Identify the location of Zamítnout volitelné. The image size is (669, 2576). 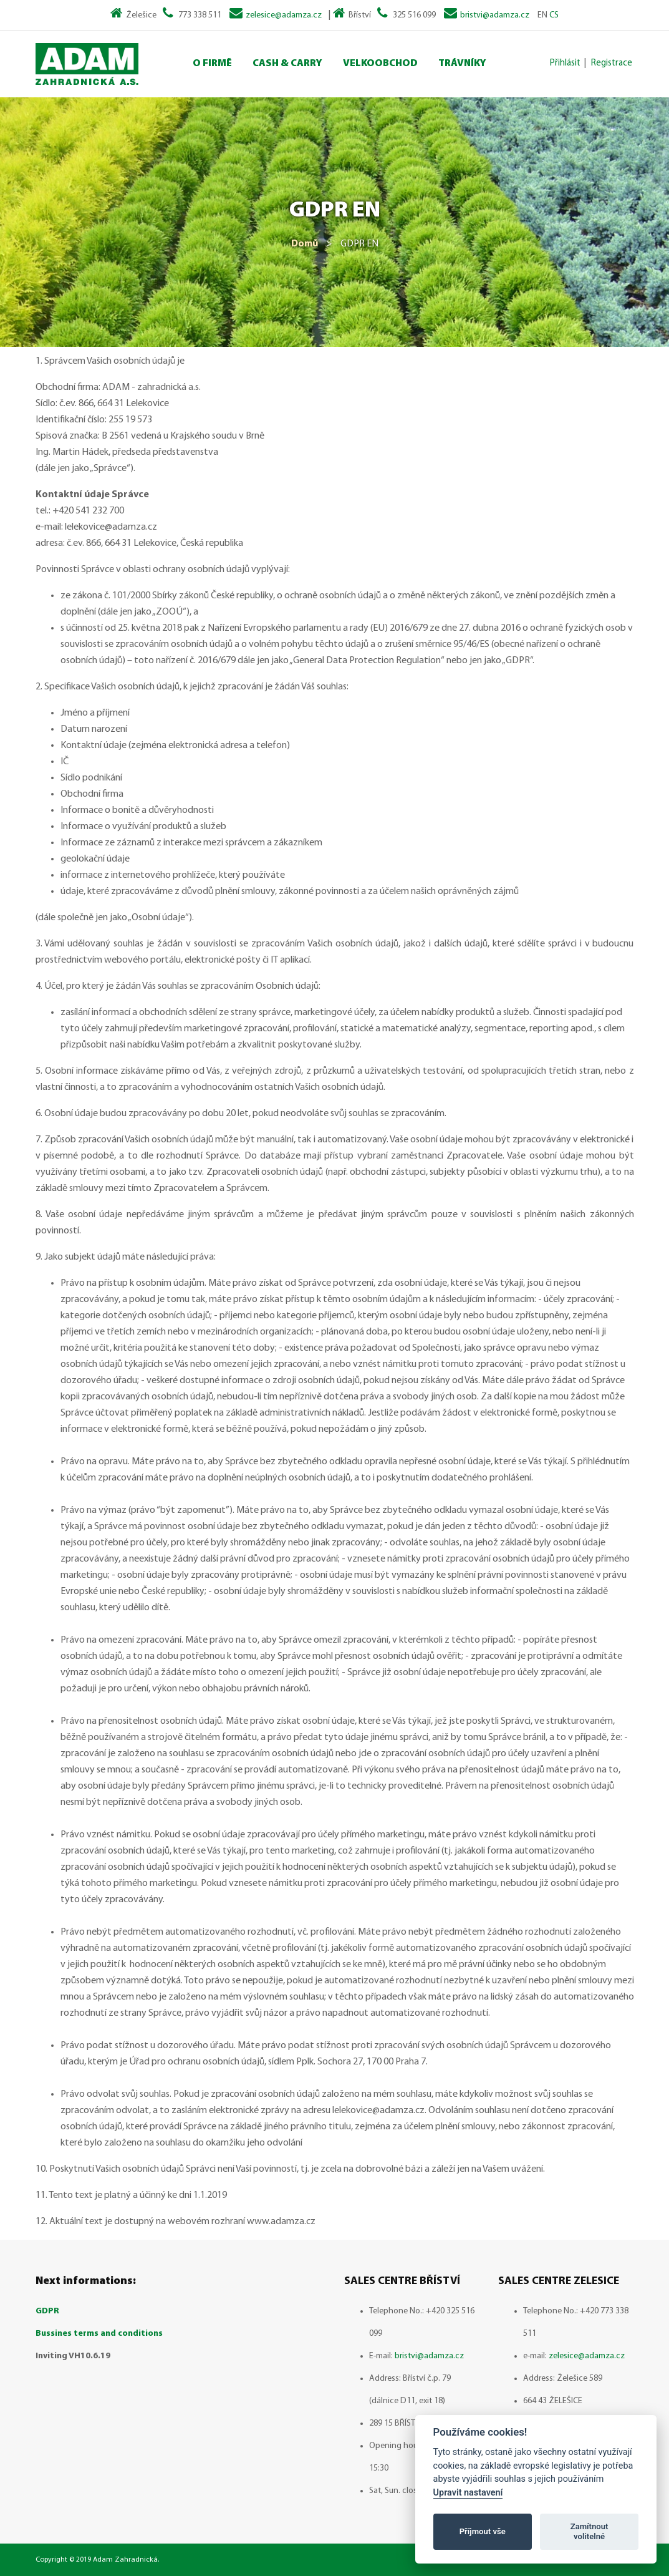
(589, 2531).